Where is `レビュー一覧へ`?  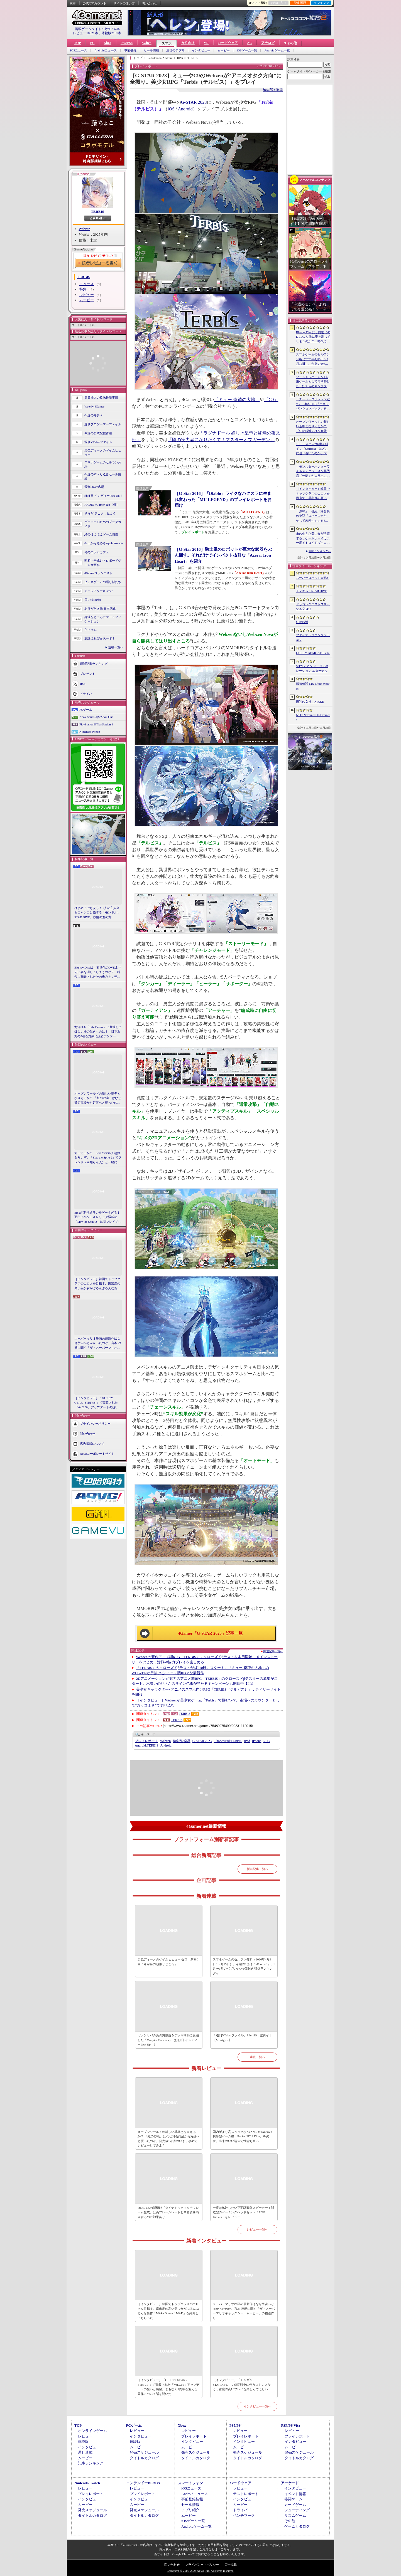
レビュー一覧へ is located at coordinates (257, 2229).